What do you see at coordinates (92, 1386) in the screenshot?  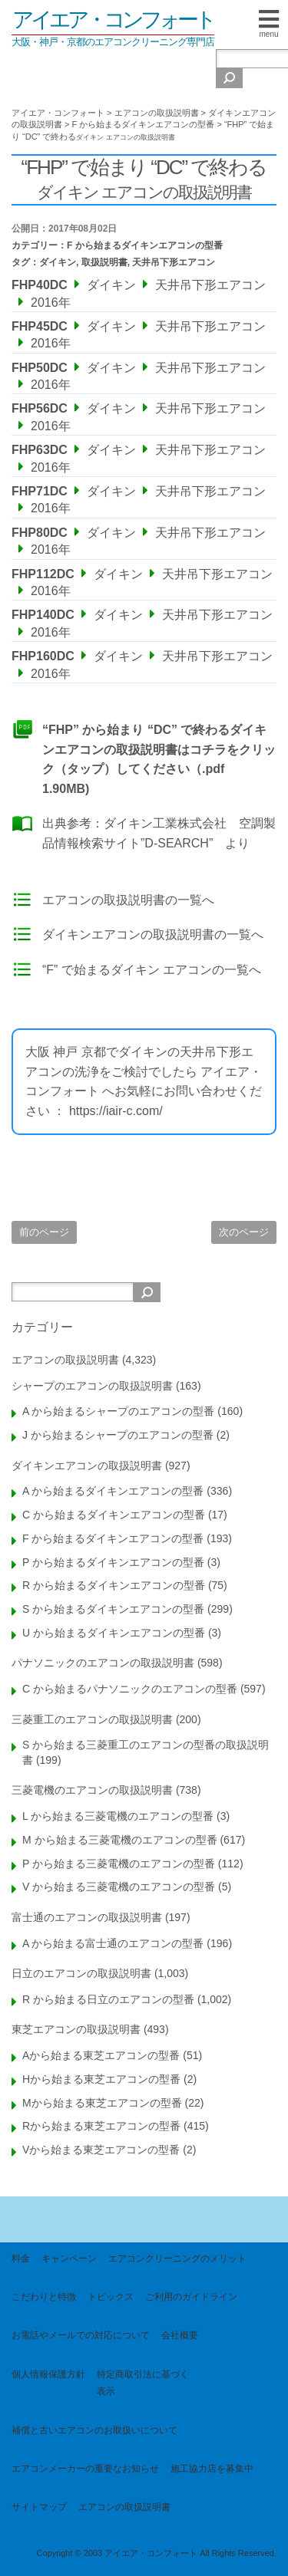 I see `シャープのエアコンの取扱説明書` at bounding box center [92, 1386].